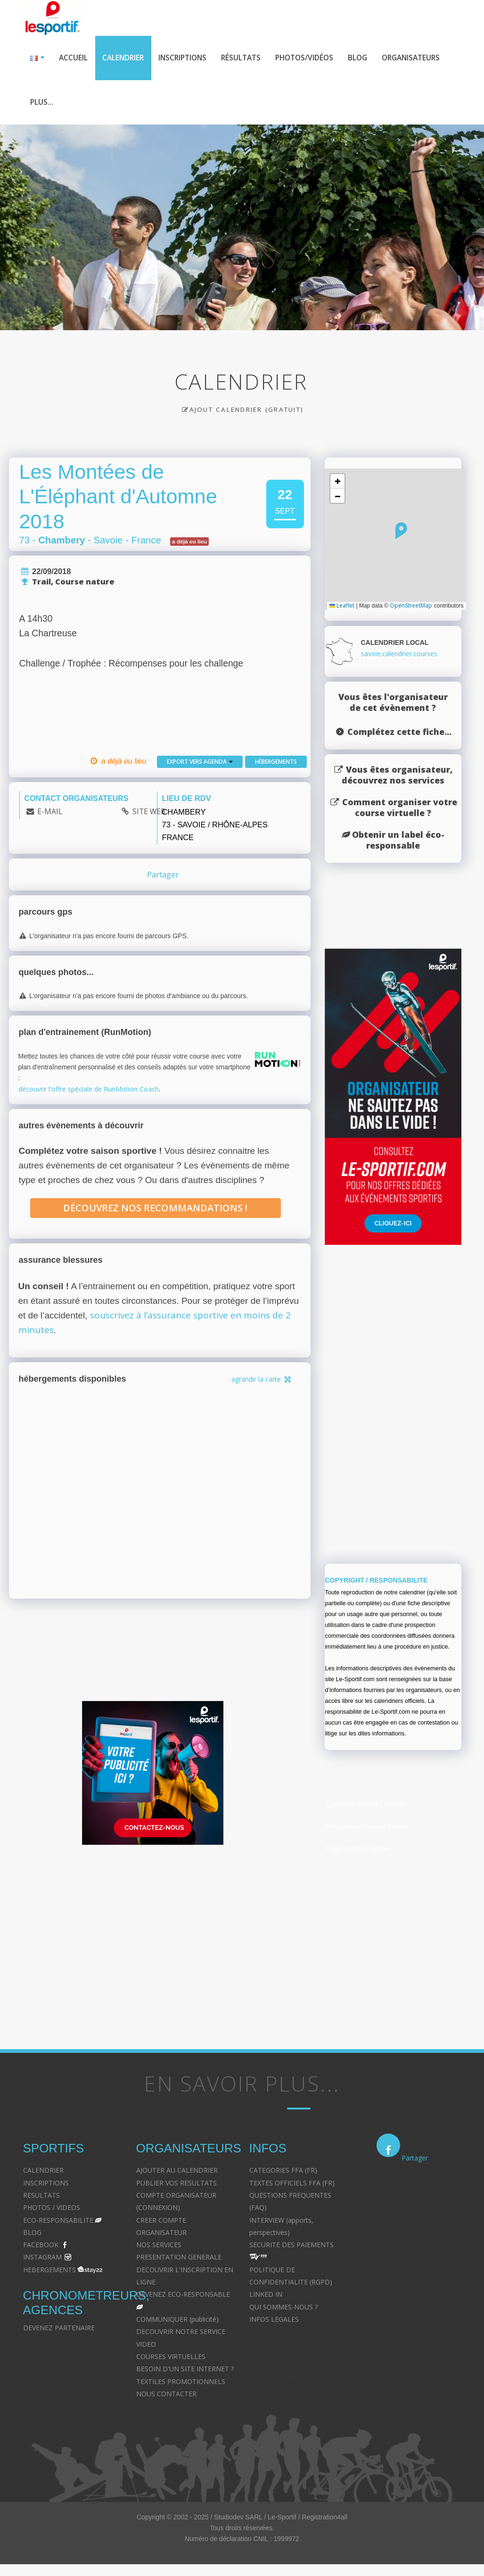 The width and height of the screenshot is (484, 2576). I want to click on RESULTATS, so click(41, 2197).